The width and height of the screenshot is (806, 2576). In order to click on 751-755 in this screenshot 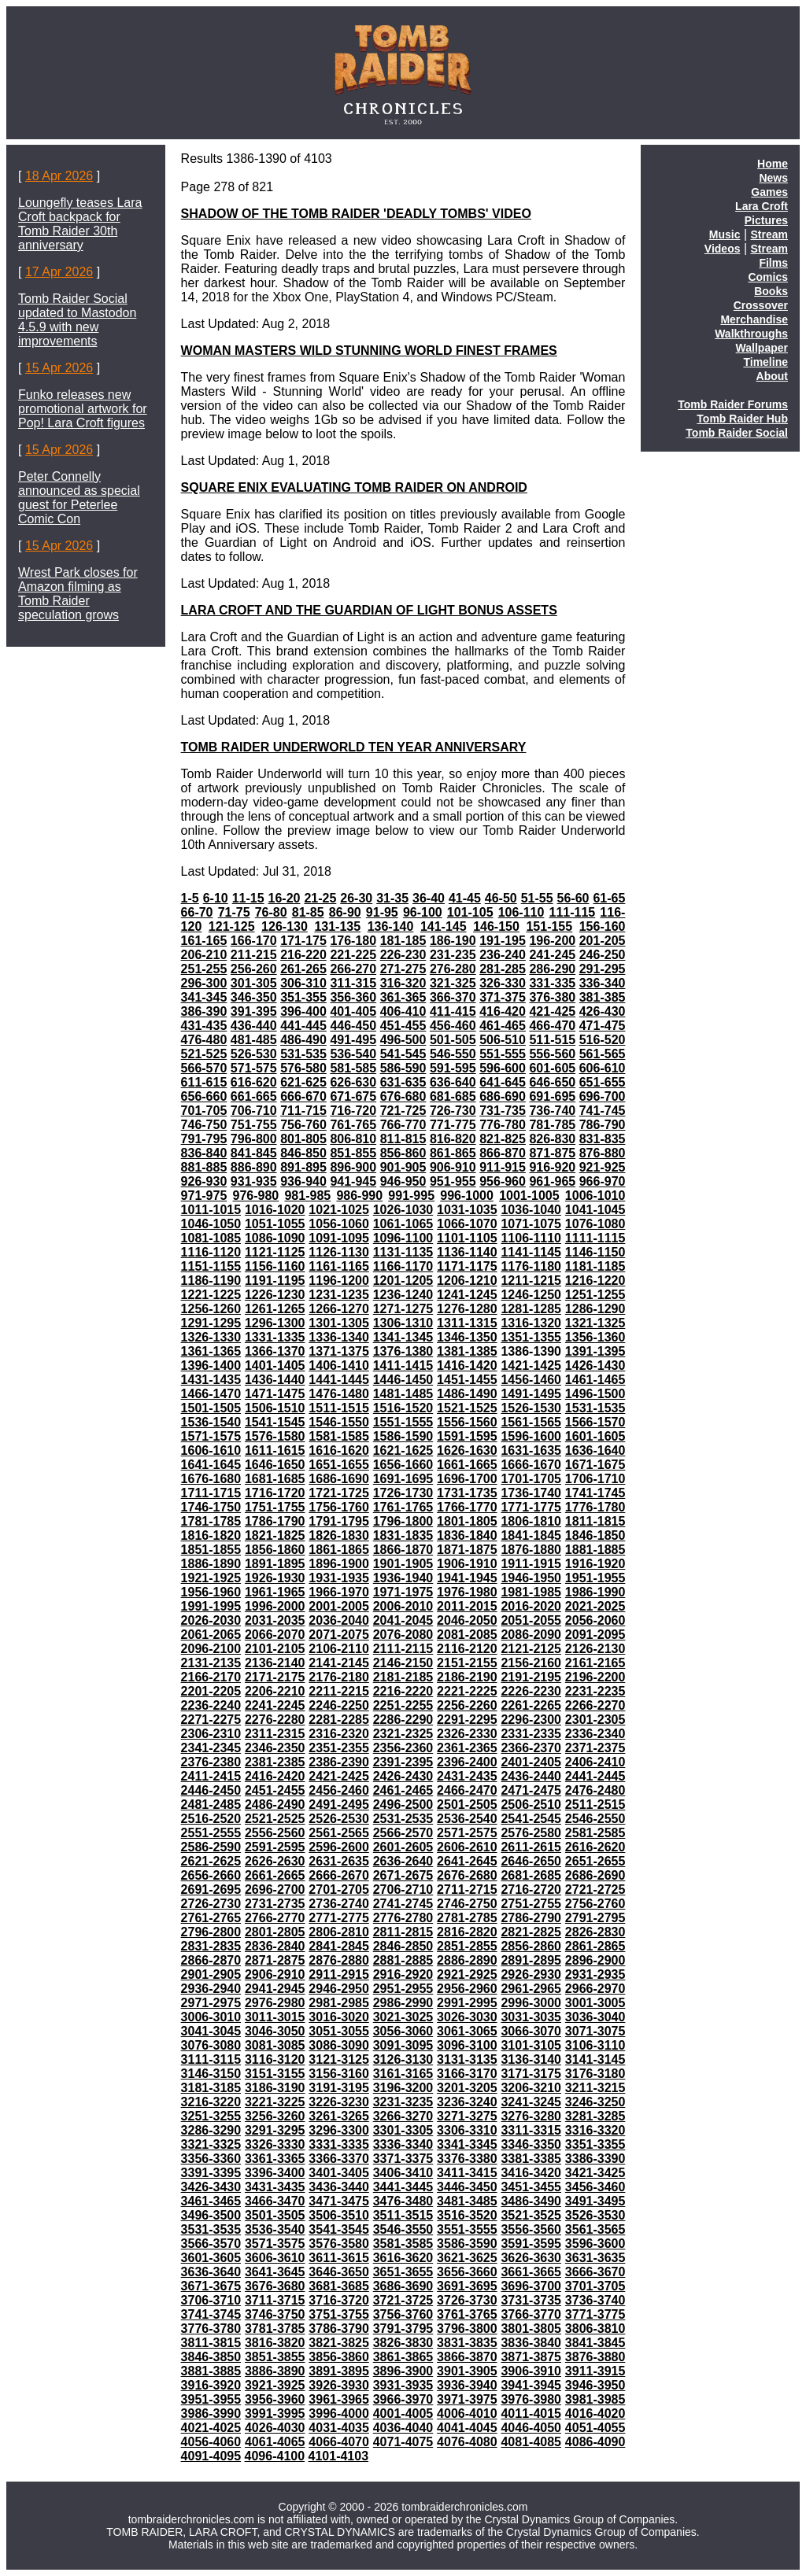, I will do `click(254, 1124)`.